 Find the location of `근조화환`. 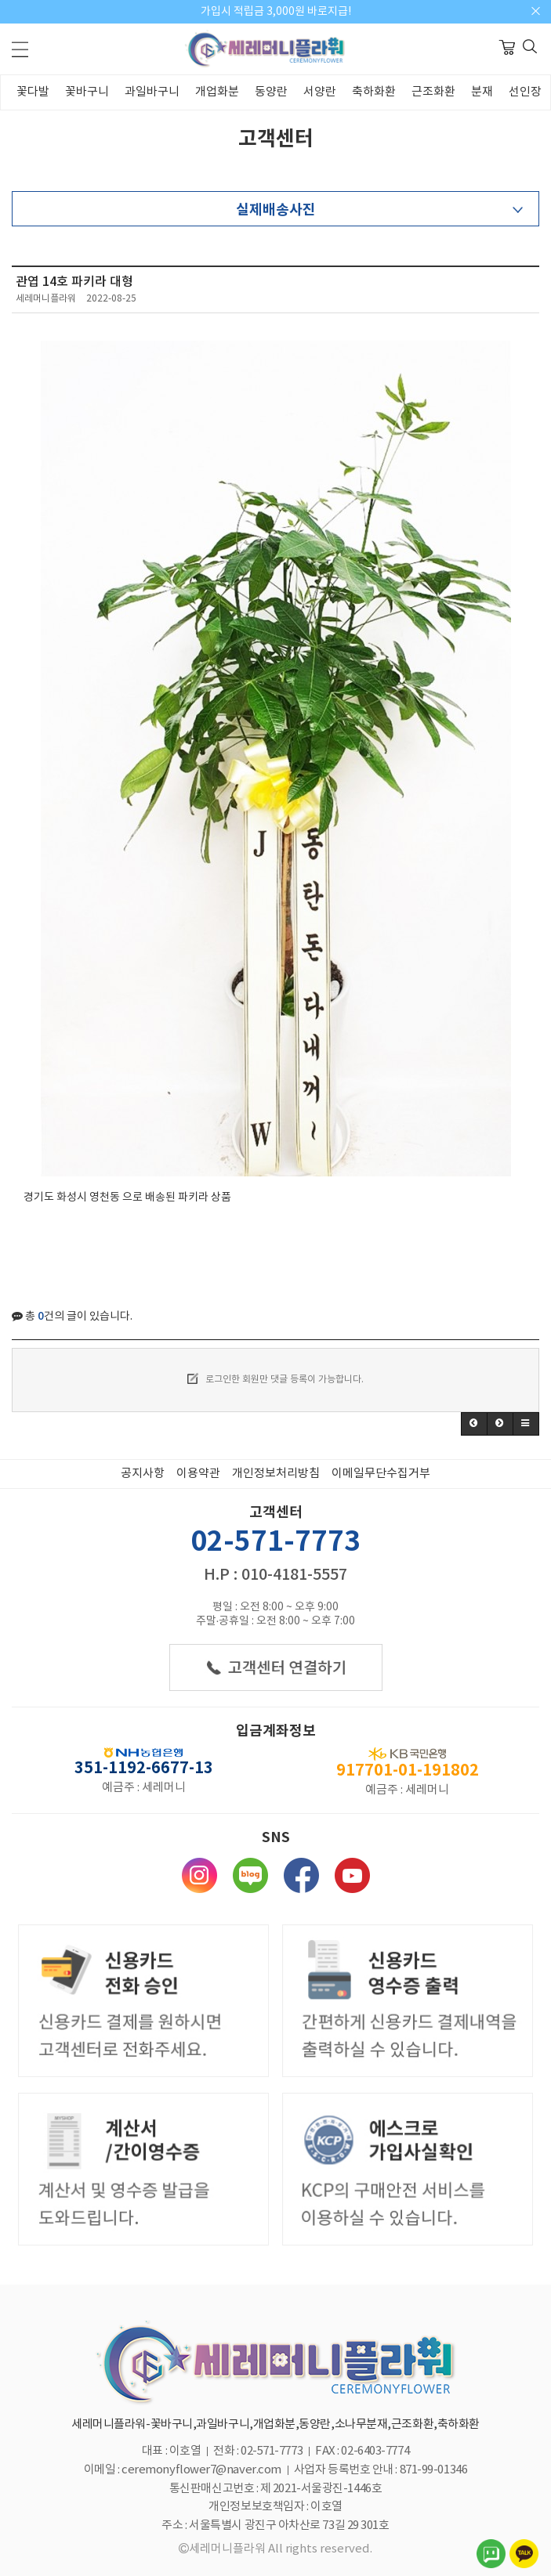

근조화환 is located at coordinates (433, 92).